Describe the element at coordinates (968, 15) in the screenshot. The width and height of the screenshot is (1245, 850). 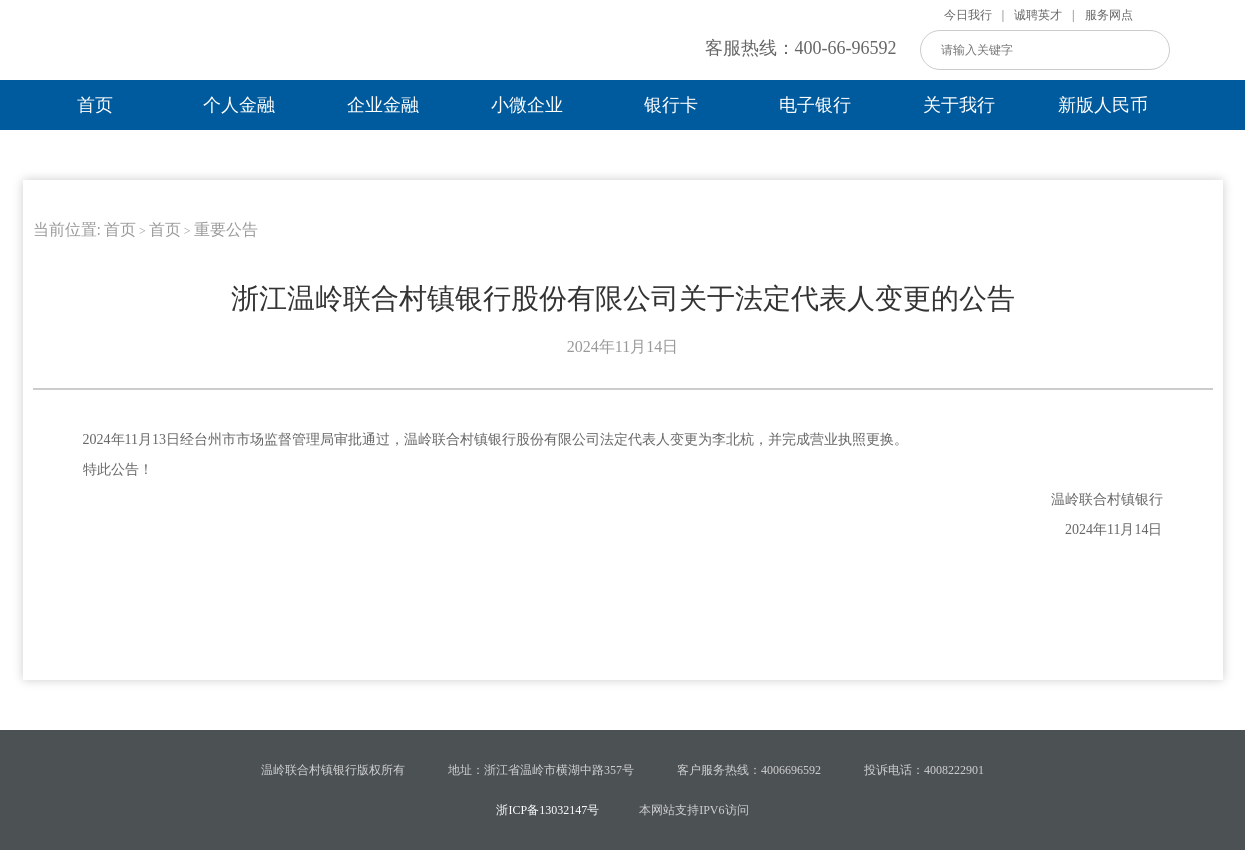
I see `今日我行` at that location.